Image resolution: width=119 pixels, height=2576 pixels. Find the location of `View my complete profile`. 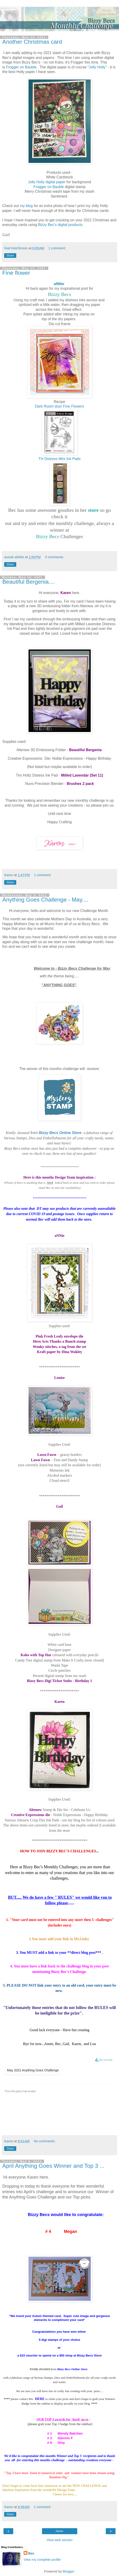

View my complete profile is located at coordinates (42, 2559).